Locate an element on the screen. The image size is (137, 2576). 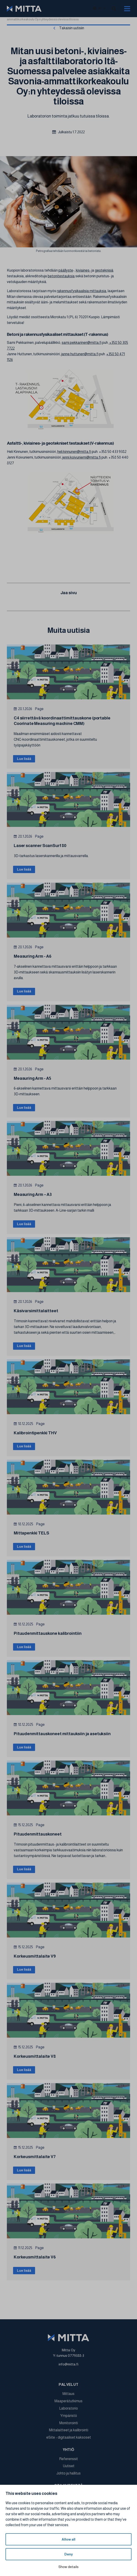
Palvelut is located at coordinates (69, 2400).